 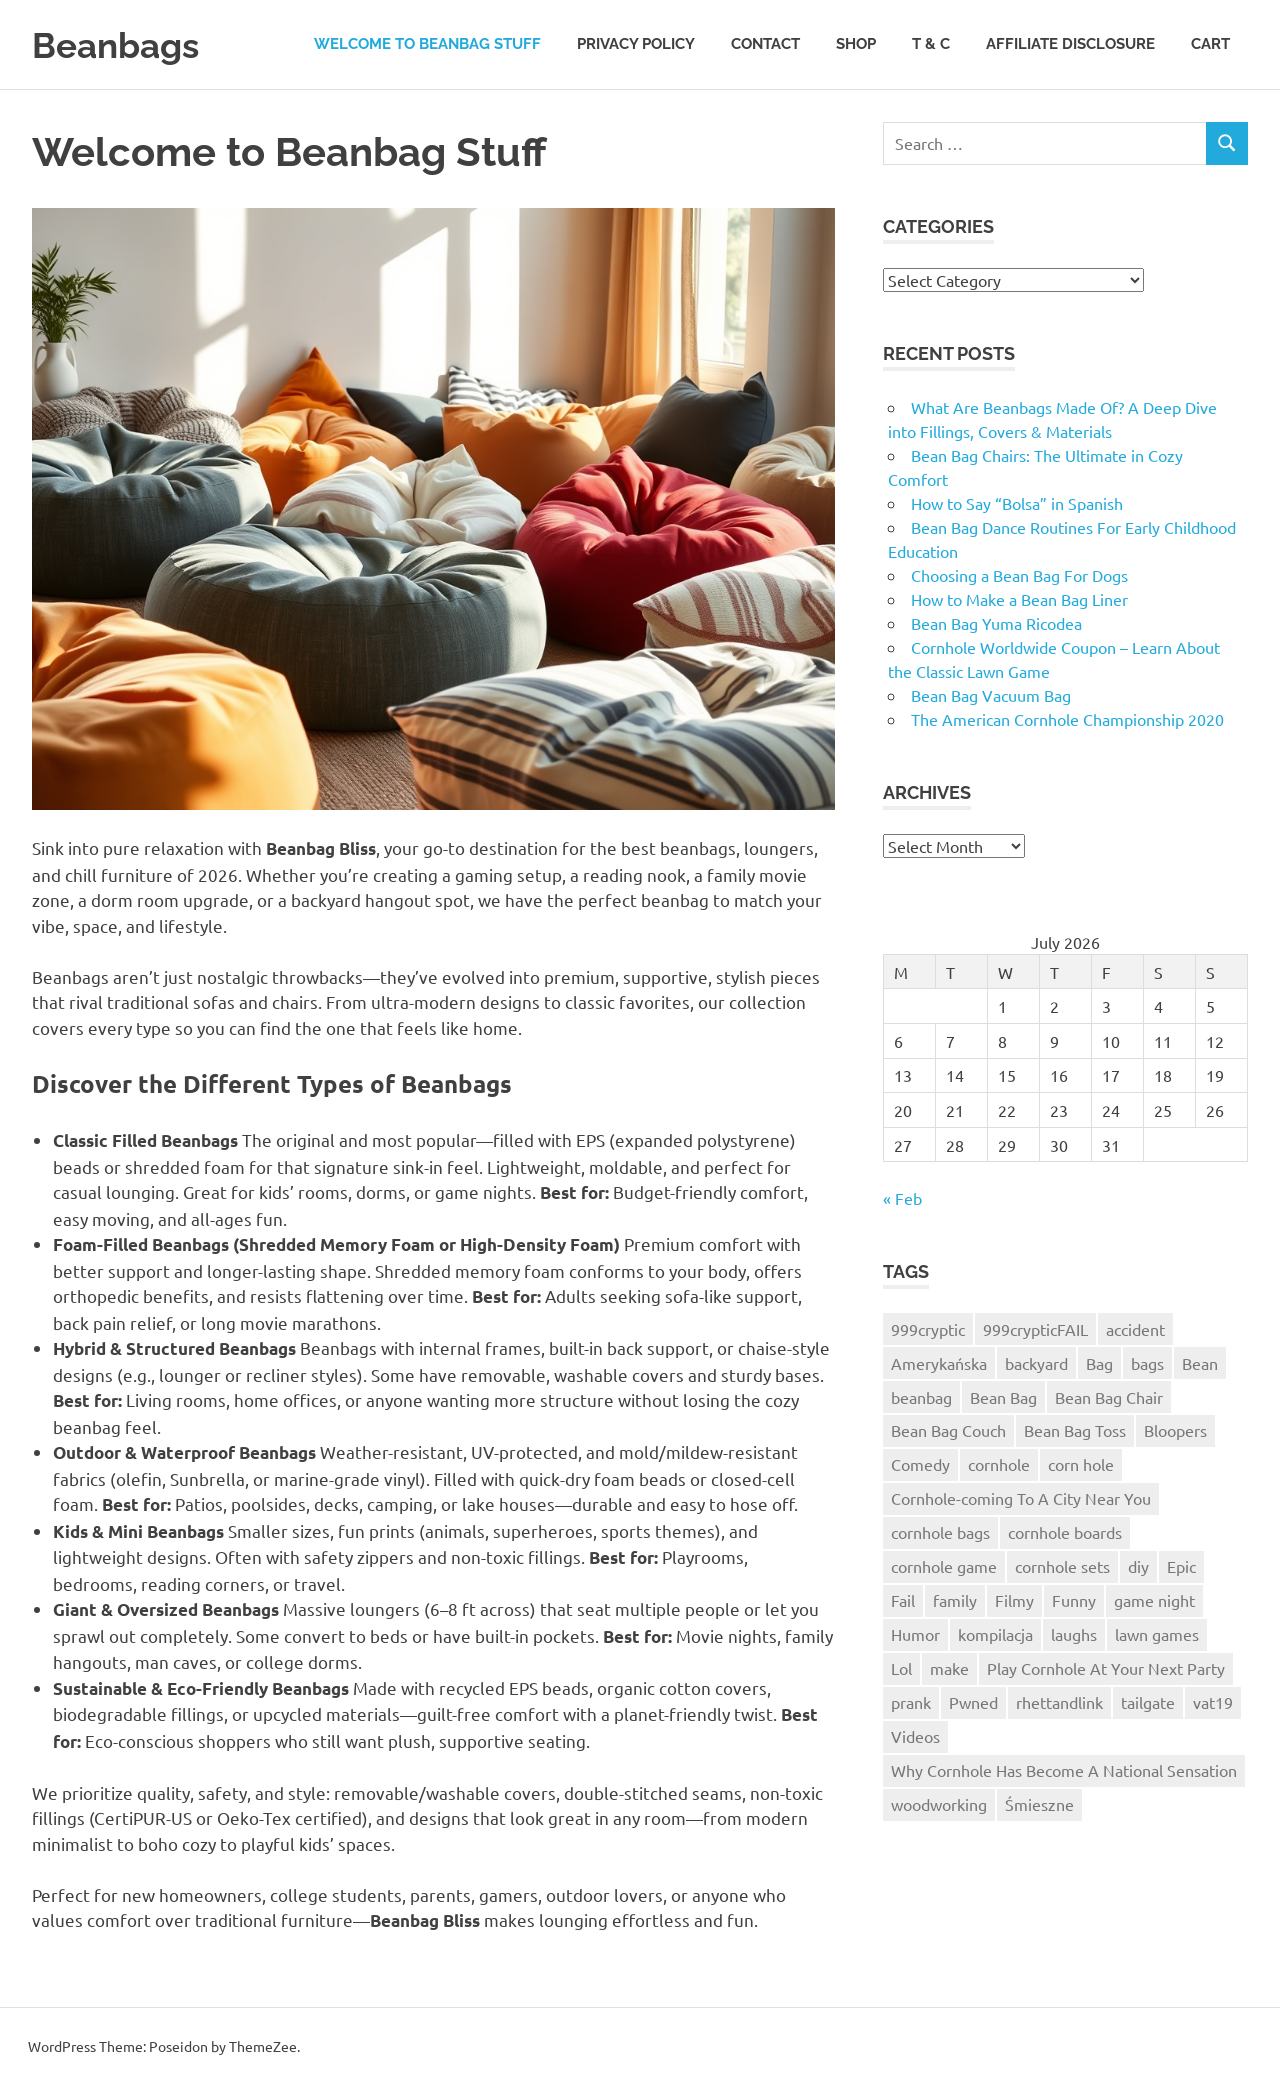 I want to click on game night [game night (2 items)], so click(x=1154, y=1600).